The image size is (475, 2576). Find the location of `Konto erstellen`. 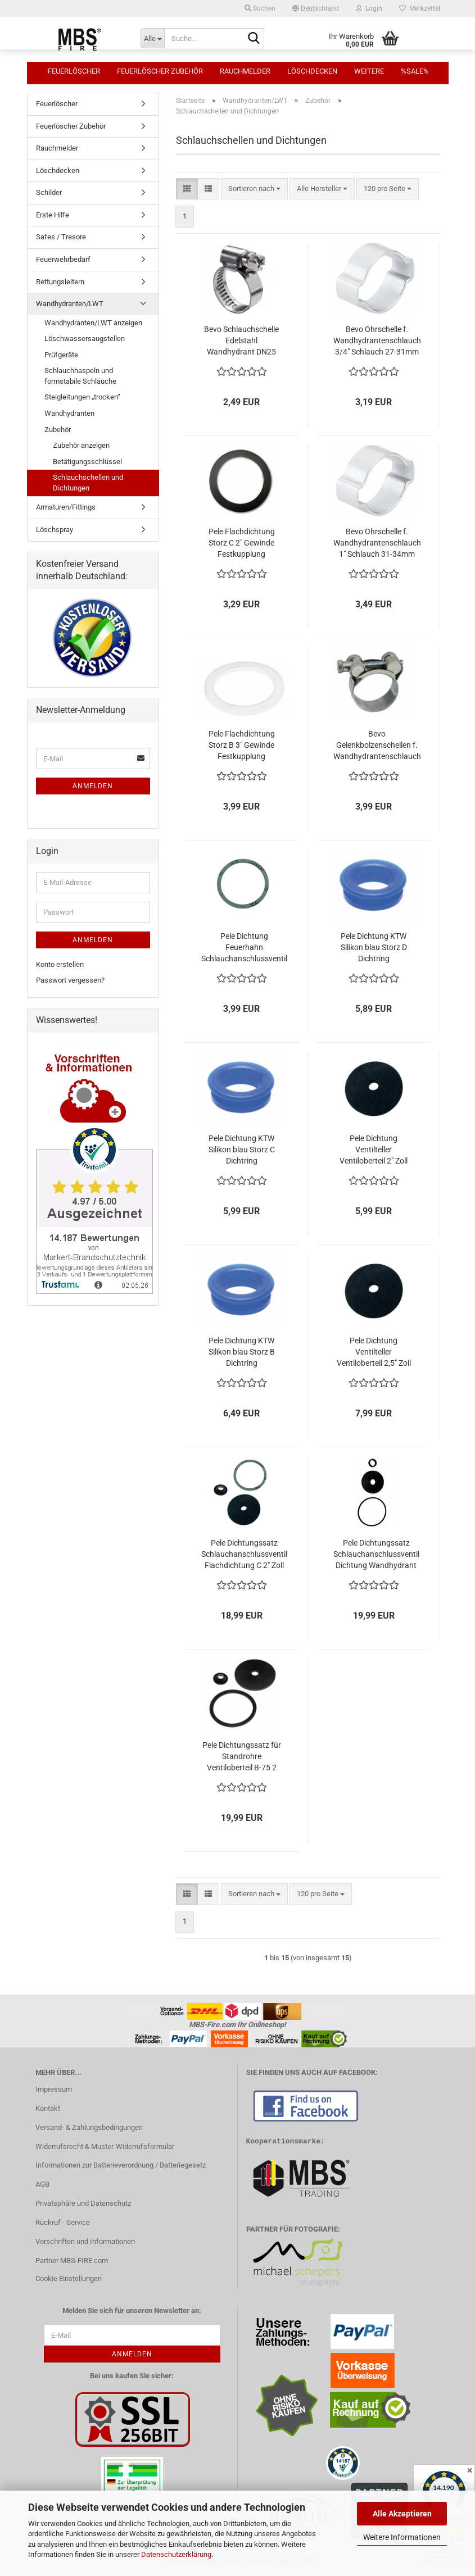

Konto erstellen is located at coordinates (60, 964).